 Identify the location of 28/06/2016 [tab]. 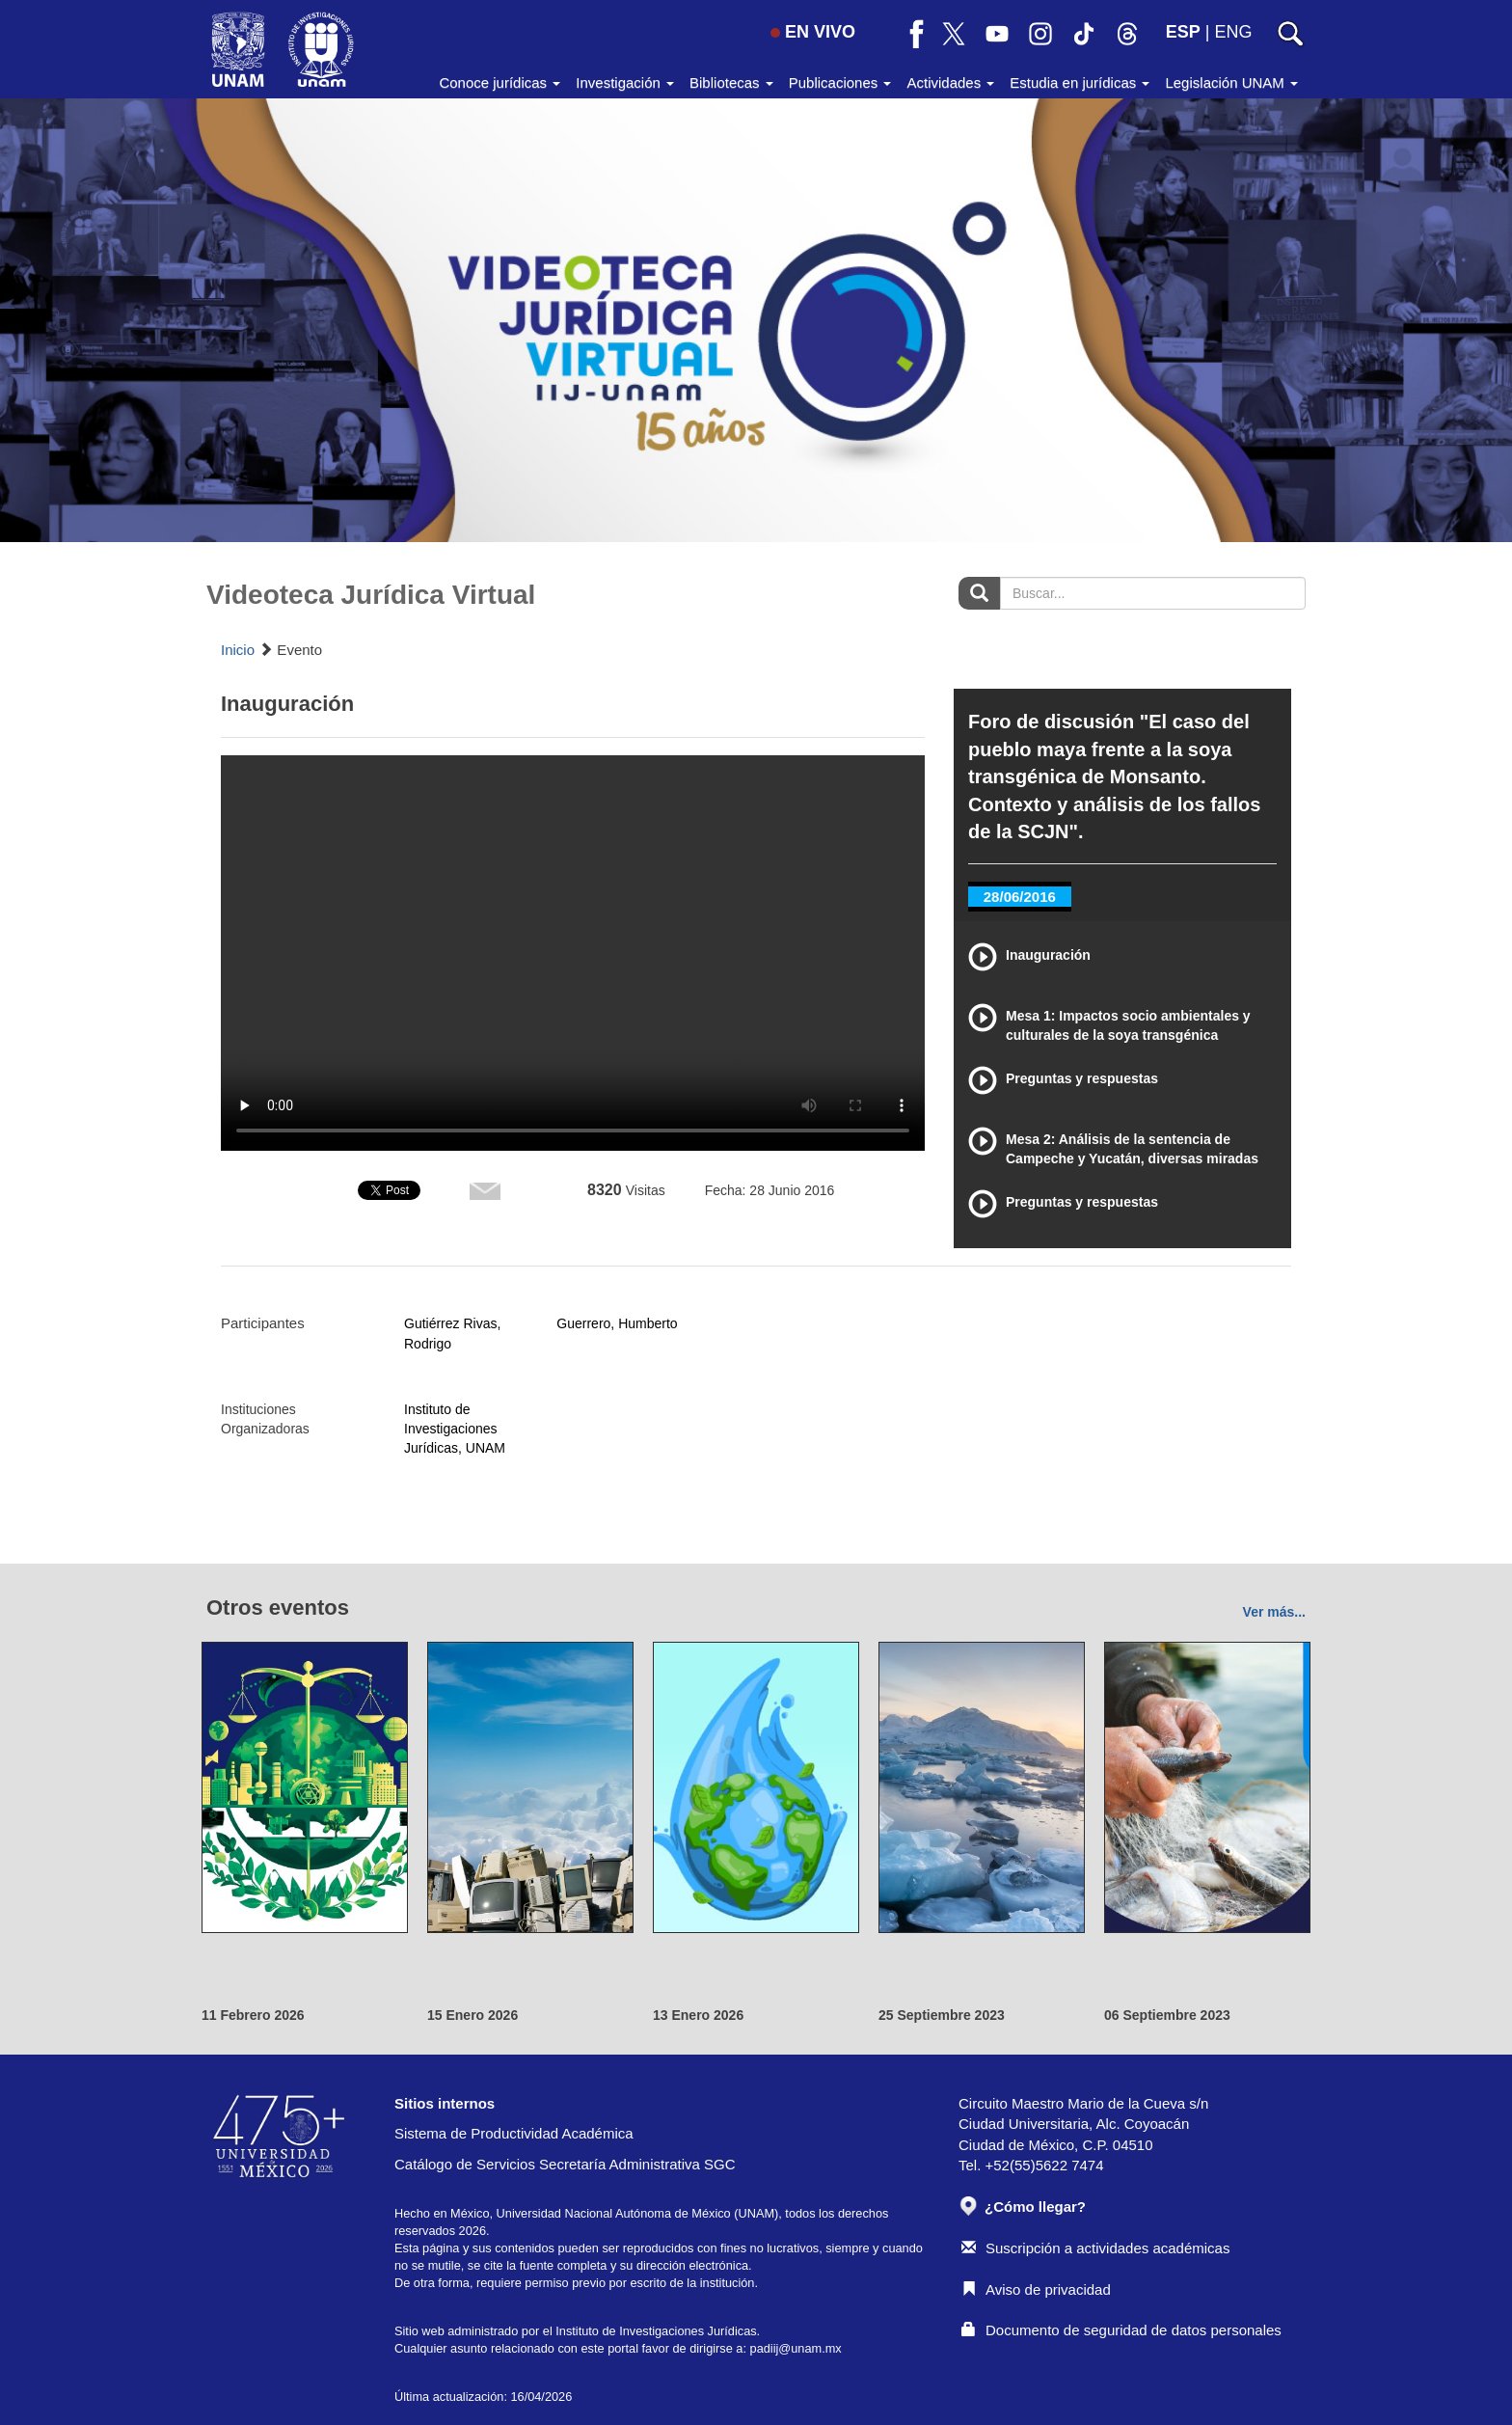
(1020, 896).